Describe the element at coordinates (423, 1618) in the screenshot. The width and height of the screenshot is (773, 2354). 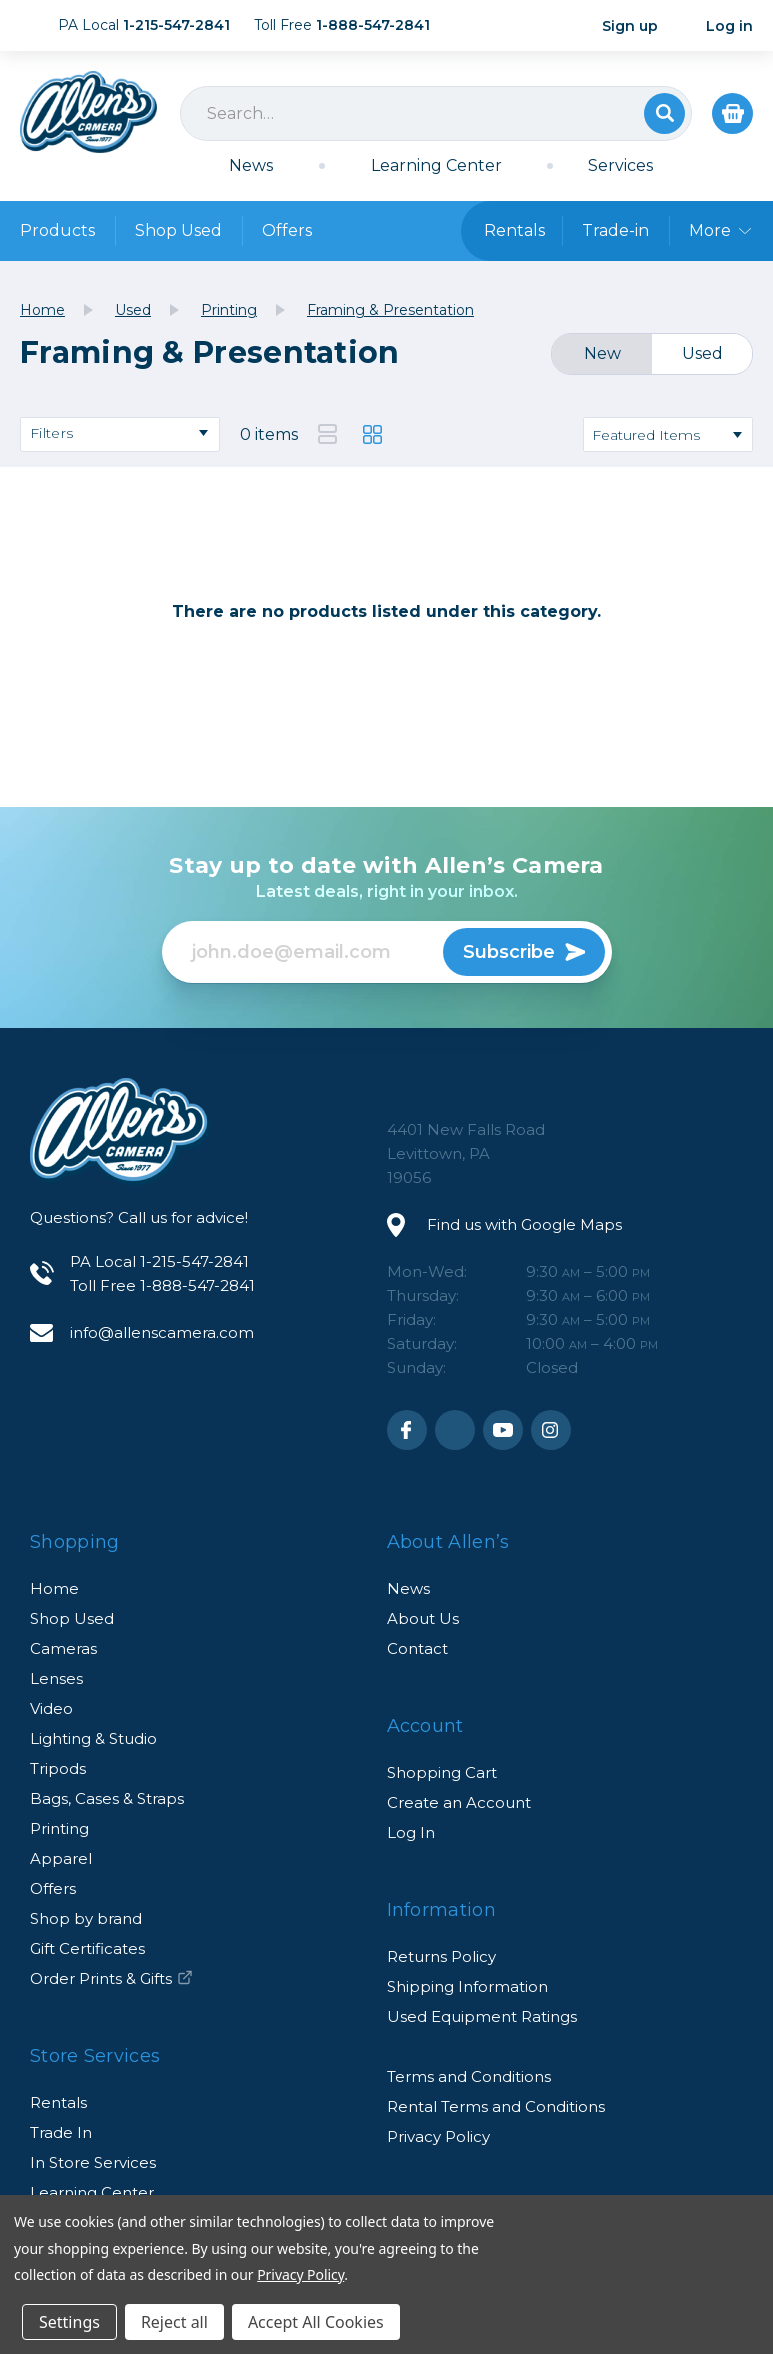
I see `About Us` at that location.